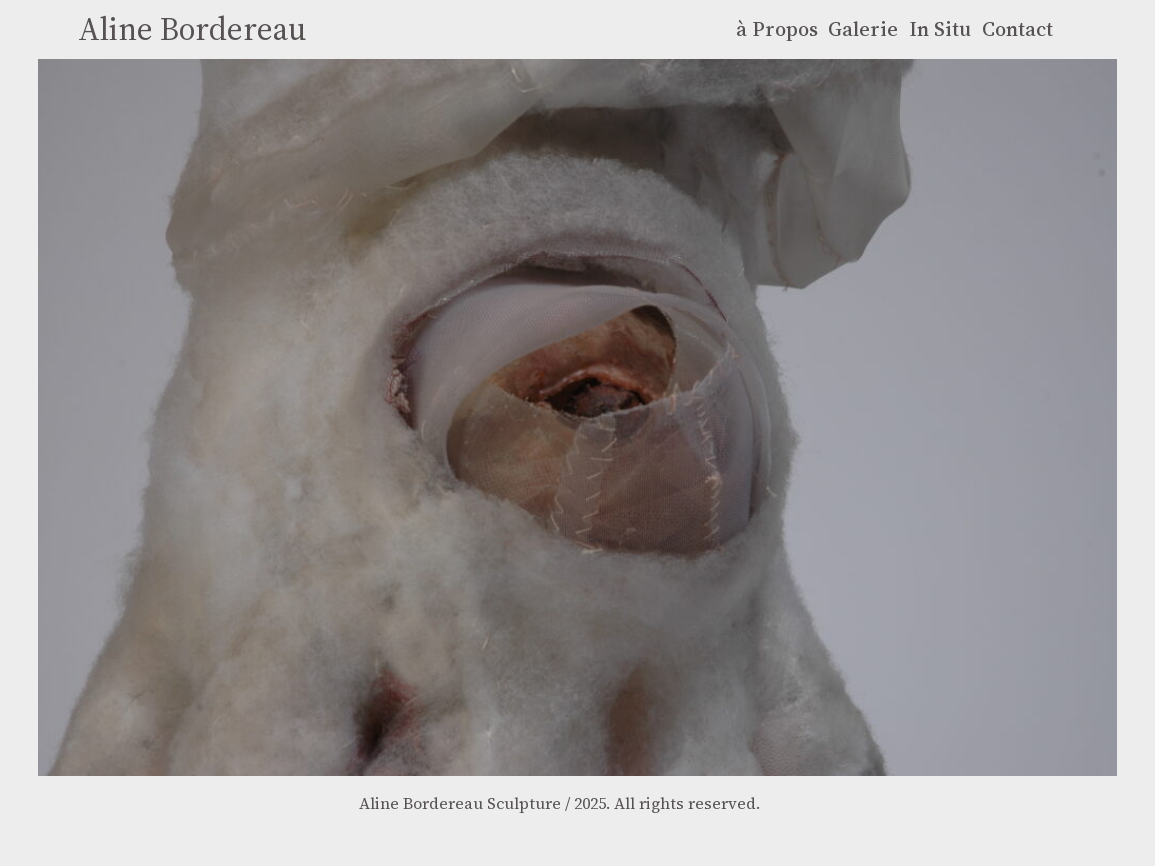  What do you see at coordinates (192, 29) in the screenshot?
I see `Aline Bordereau` at bounding box center [192, 29].